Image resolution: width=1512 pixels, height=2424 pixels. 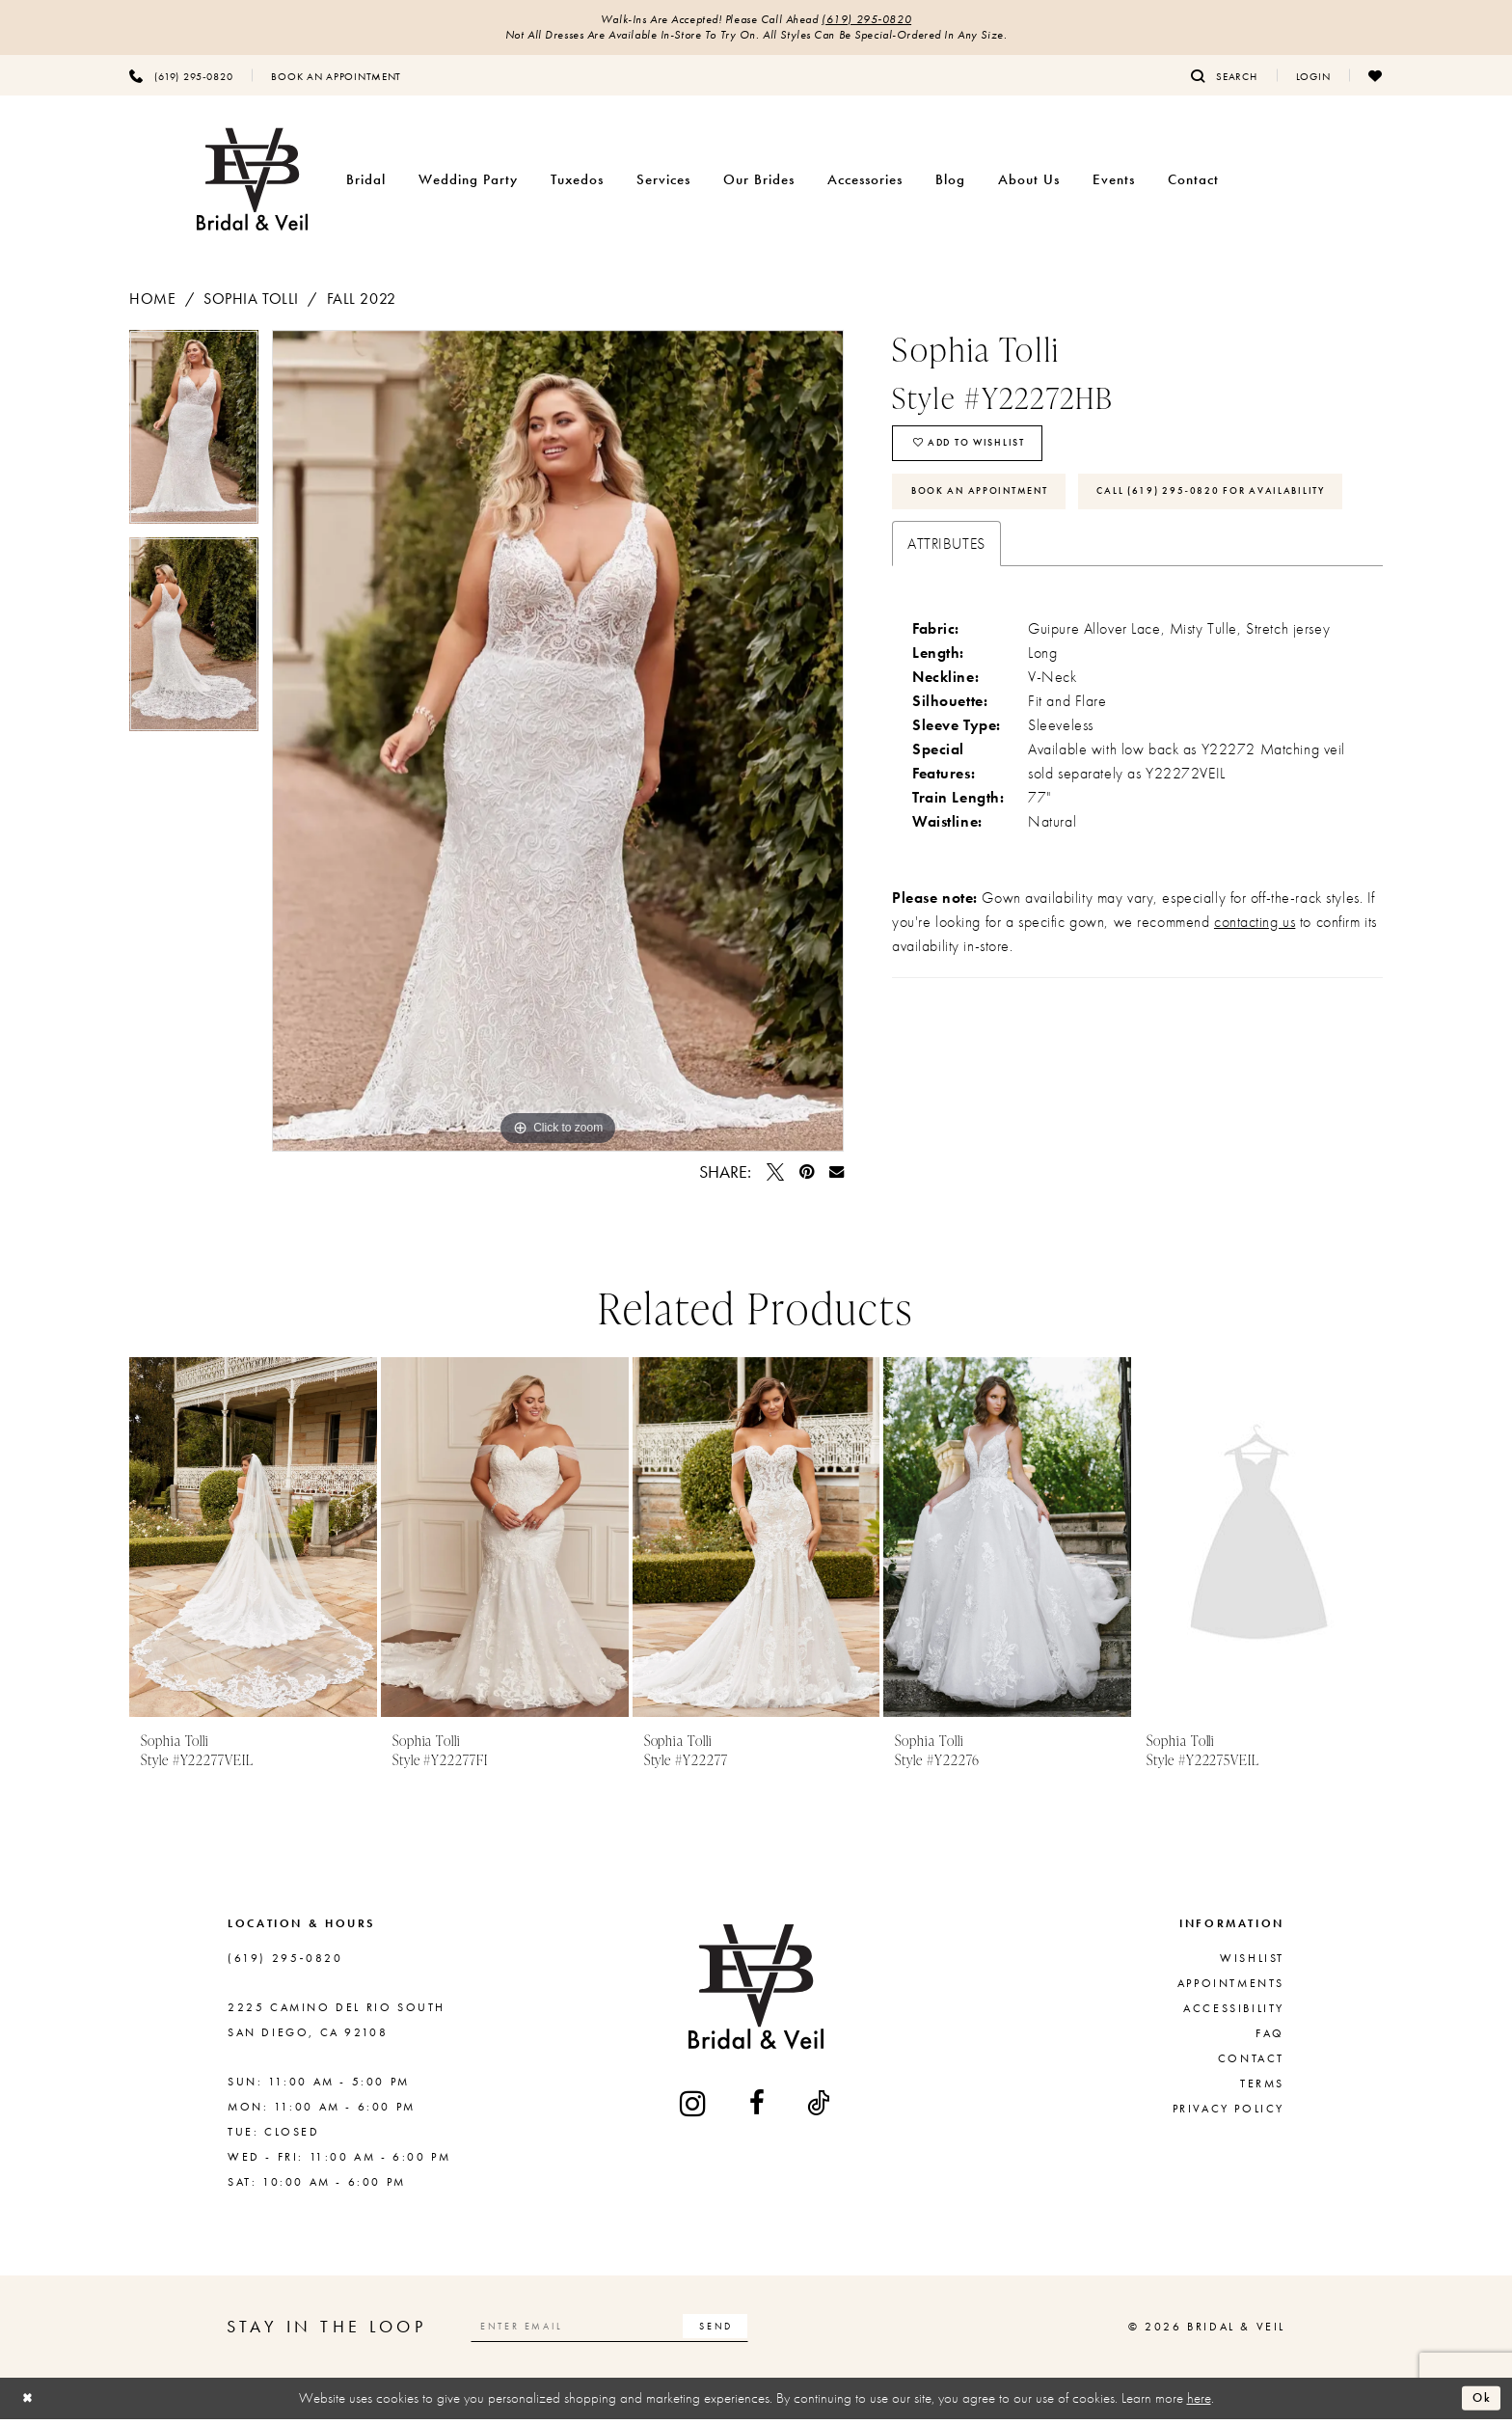 What do you see at coordinates (759, 2331) in the screenshot?
I see `[Subscribe]` at bounding box center [759, 2331].